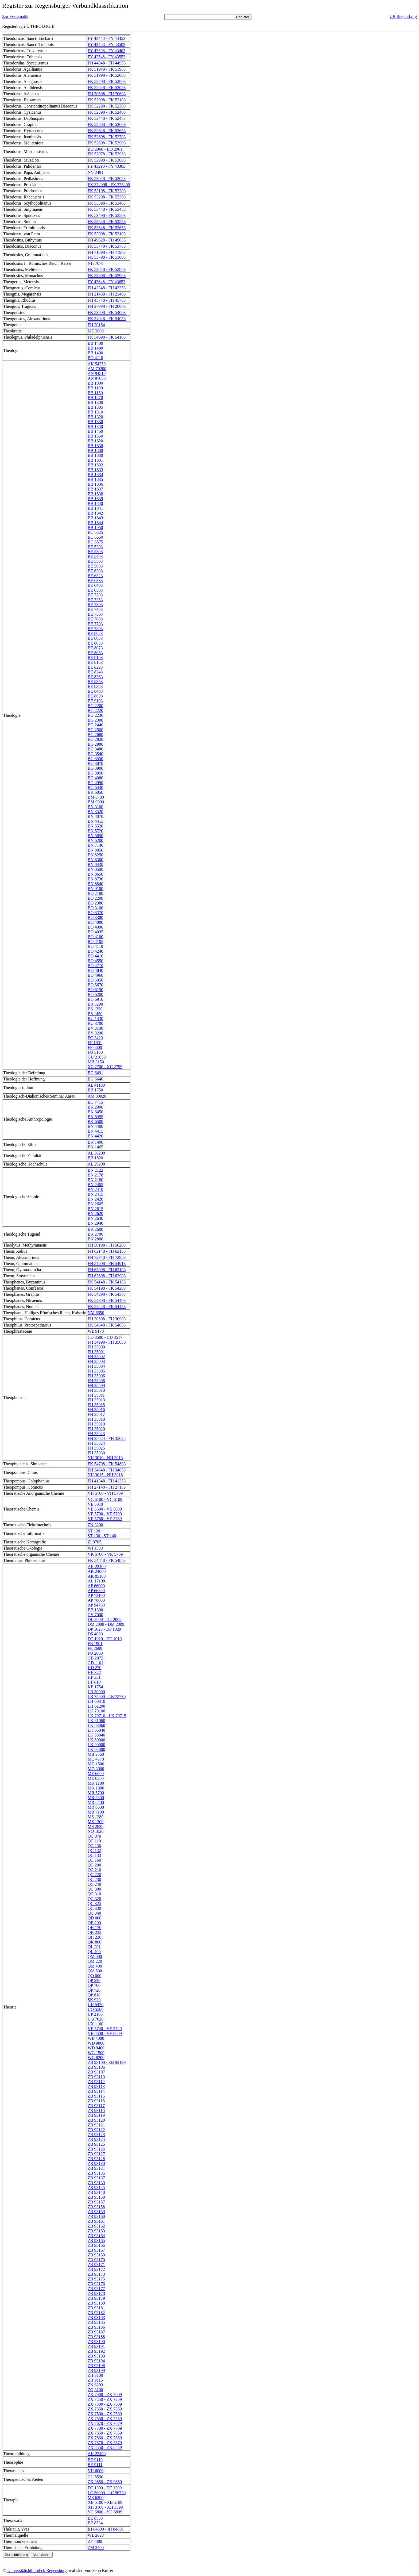 The width and height of the screenshot is (419, 2576). Describe the element at coordinates (96, 2361) in the screenshot. I see `ZB 93194` at that location.